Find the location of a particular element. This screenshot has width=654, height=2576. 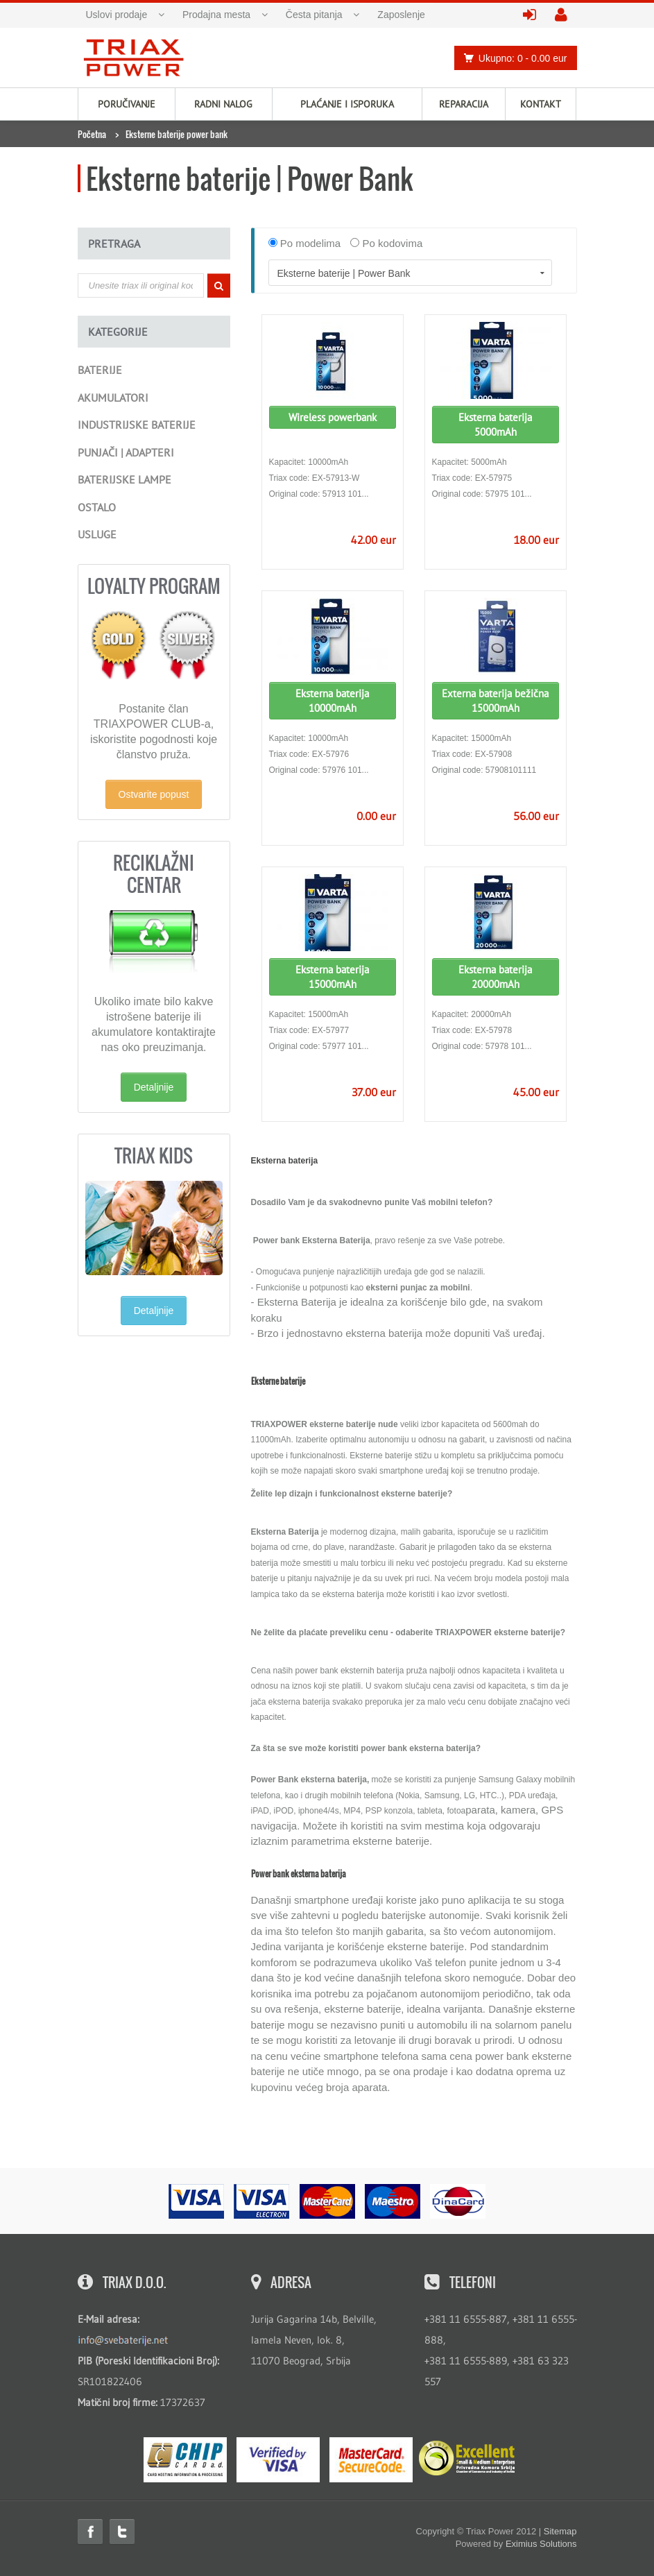

Ostalo is located at coordinates (97, 507).